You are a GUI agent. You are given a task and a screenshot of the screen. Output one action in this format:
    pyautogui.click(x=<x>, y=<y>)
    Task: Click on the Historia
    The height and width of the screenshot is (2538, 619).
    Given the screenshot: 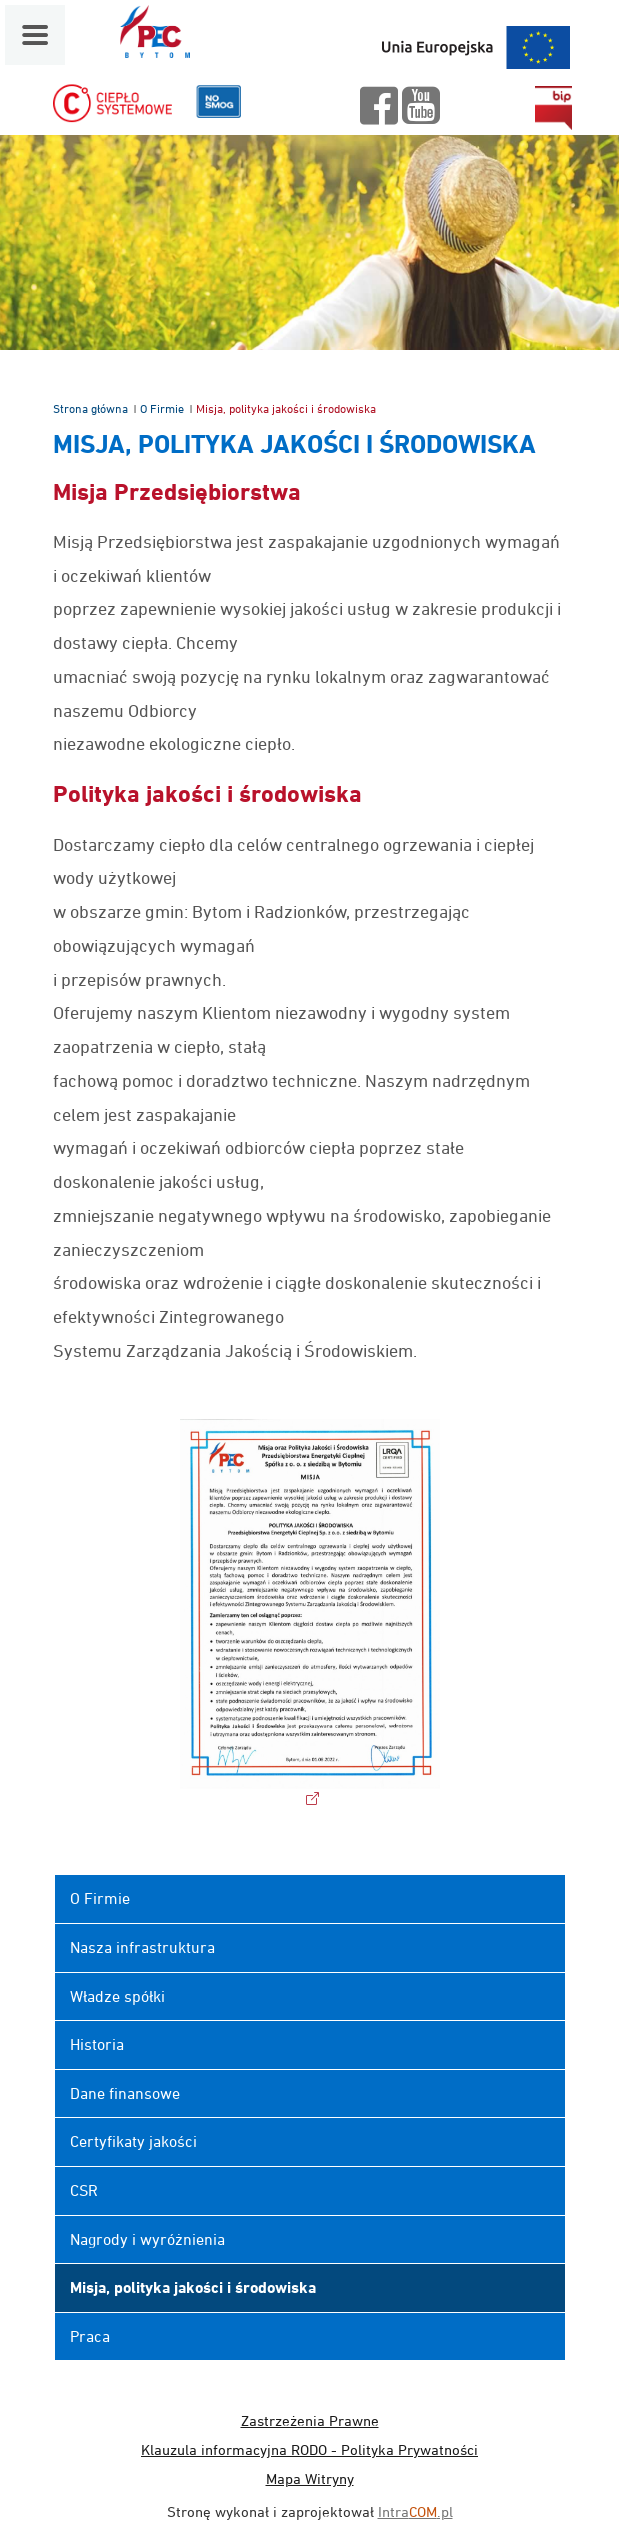 What is the action you would take?
    pyautogui.click(x=97, y=2044)
    